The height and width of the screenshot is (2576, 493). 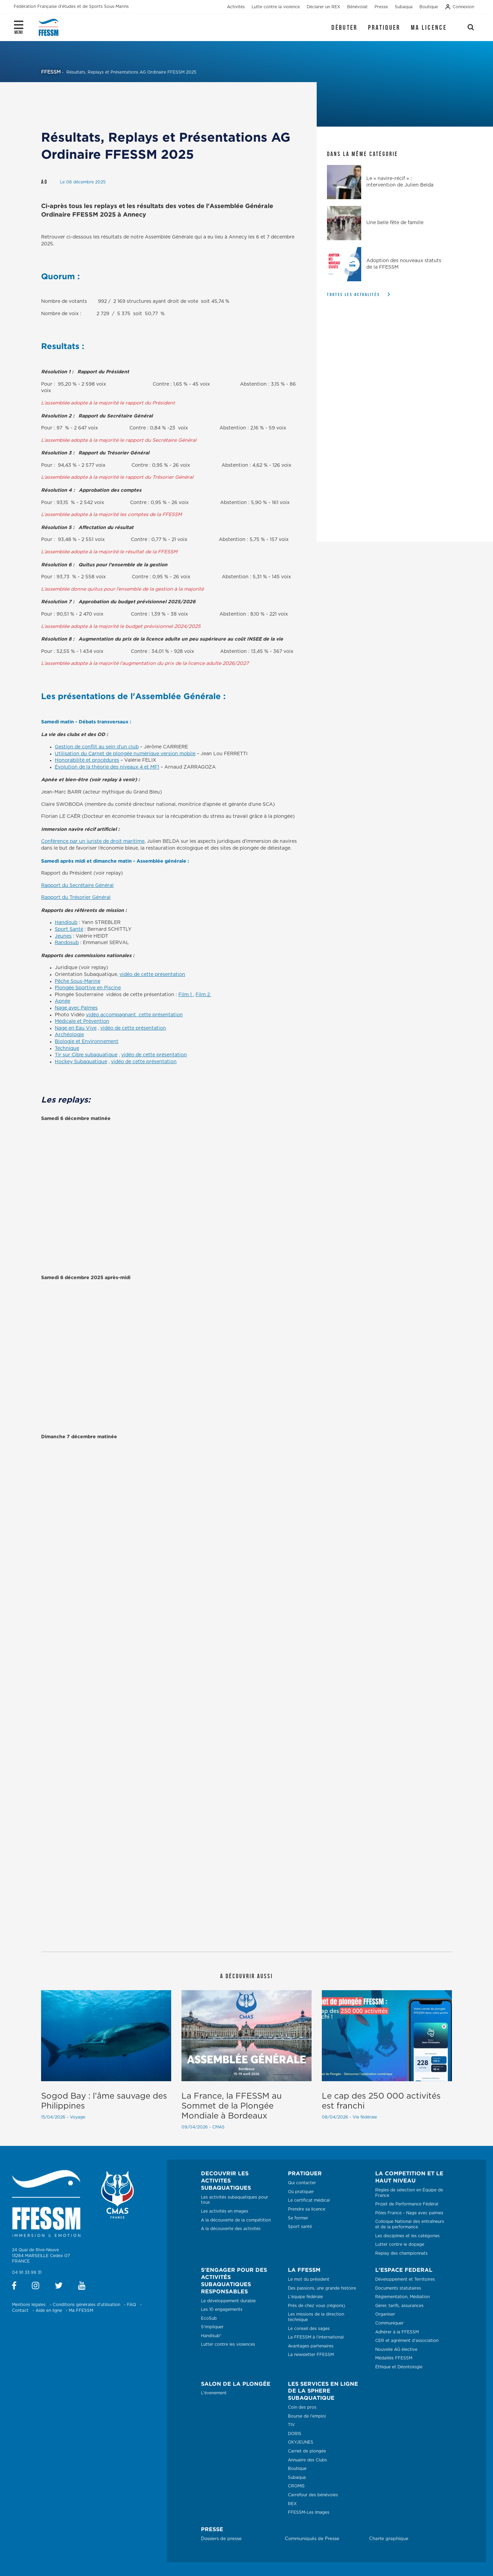 What do you see at coordinates (66, 922) in the screenshot?
I see `Handisub` at bounding box center [66, 922].